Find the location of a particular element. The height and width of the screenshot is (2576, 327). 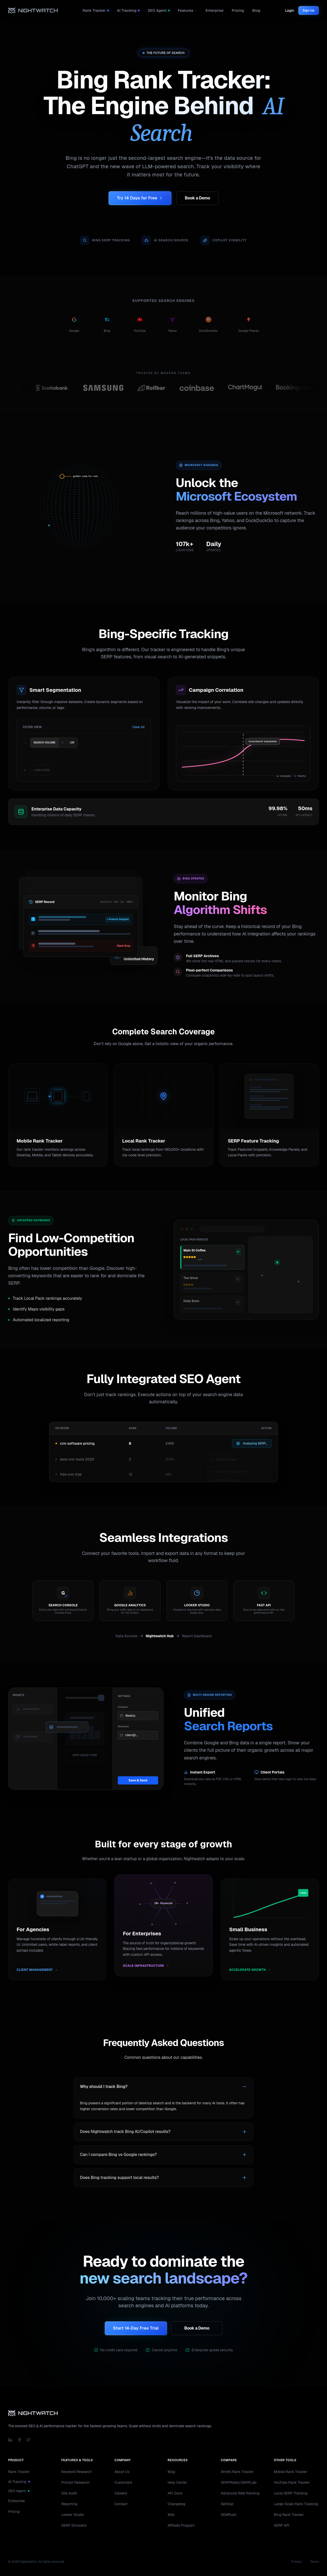

Careers is located at coordinates (120, 2493).